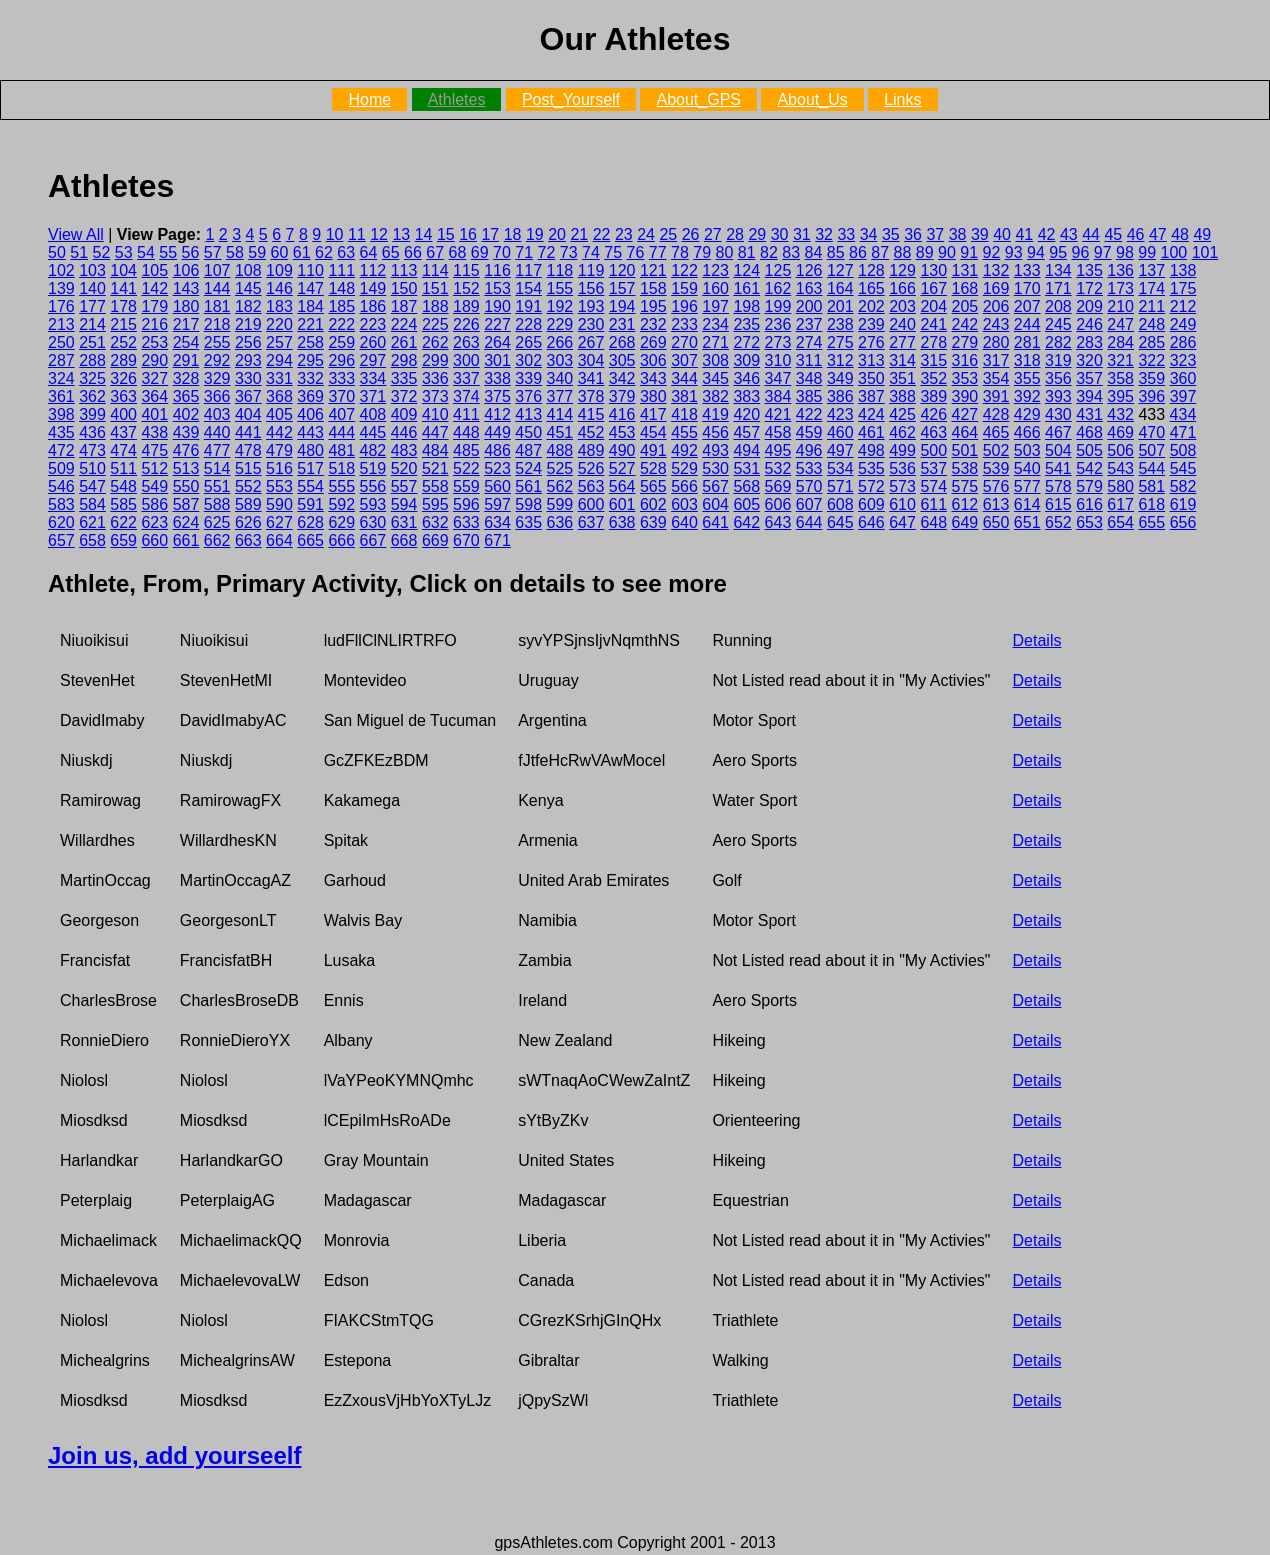 The width and height of the screenshot is (1270, 1555). What do you see at coordinates (715, 504) in the screenshot?
I see `604` at bounding box center [715, 504].